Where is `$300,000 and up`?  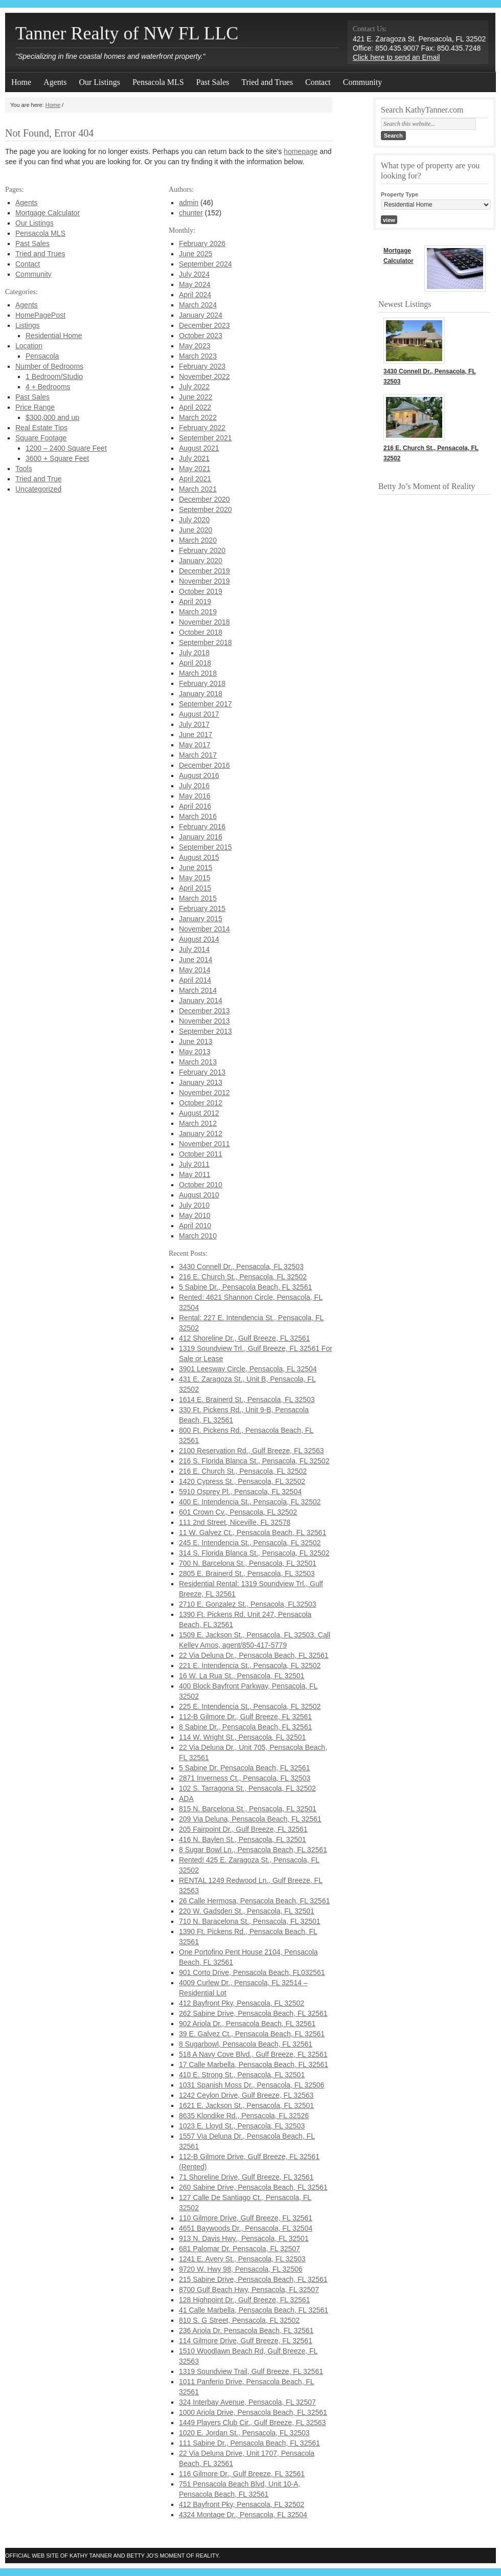 $300,000 and up is located at coordinates (52, 417).